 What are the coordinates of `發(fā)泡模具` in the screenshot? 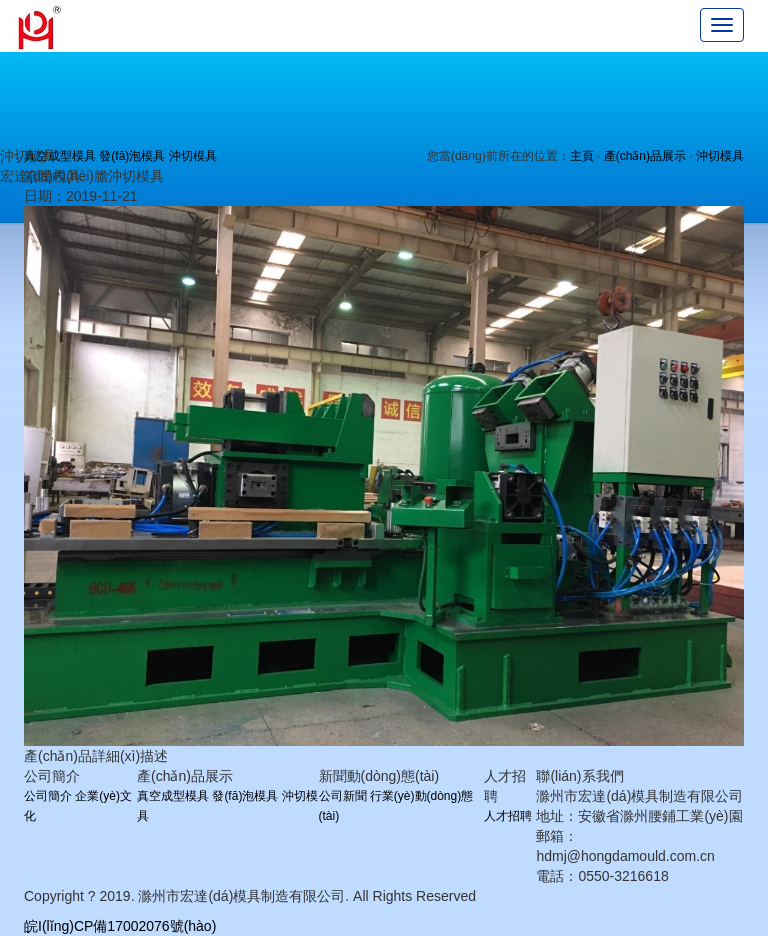 It's located at (132, 156).